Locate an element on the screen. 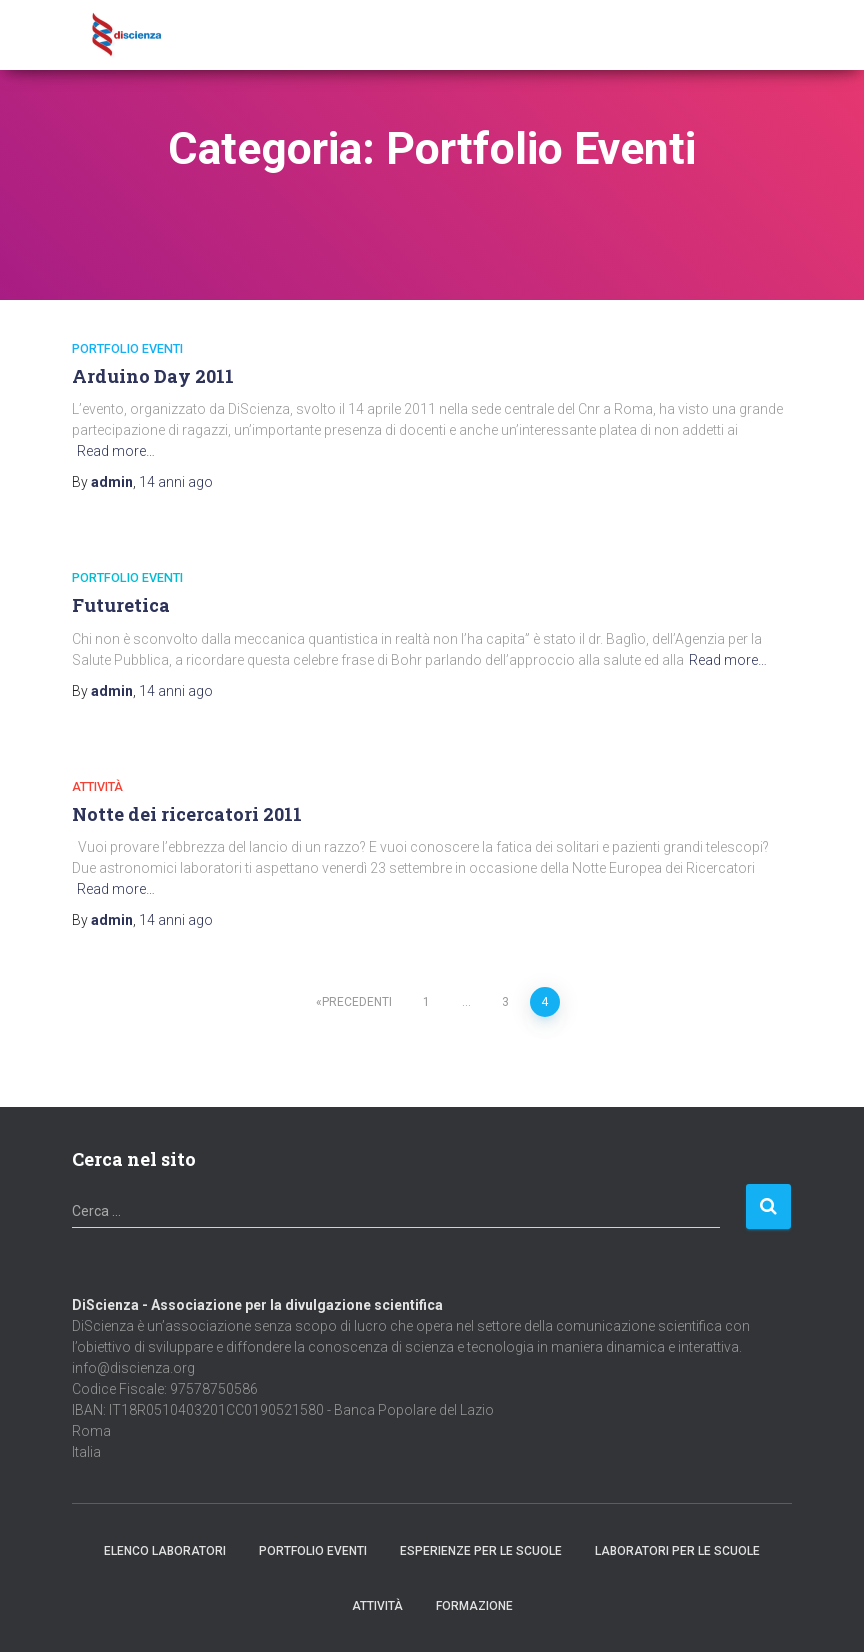  Laboratori per le scuole is located at coordinates (677, 1551).